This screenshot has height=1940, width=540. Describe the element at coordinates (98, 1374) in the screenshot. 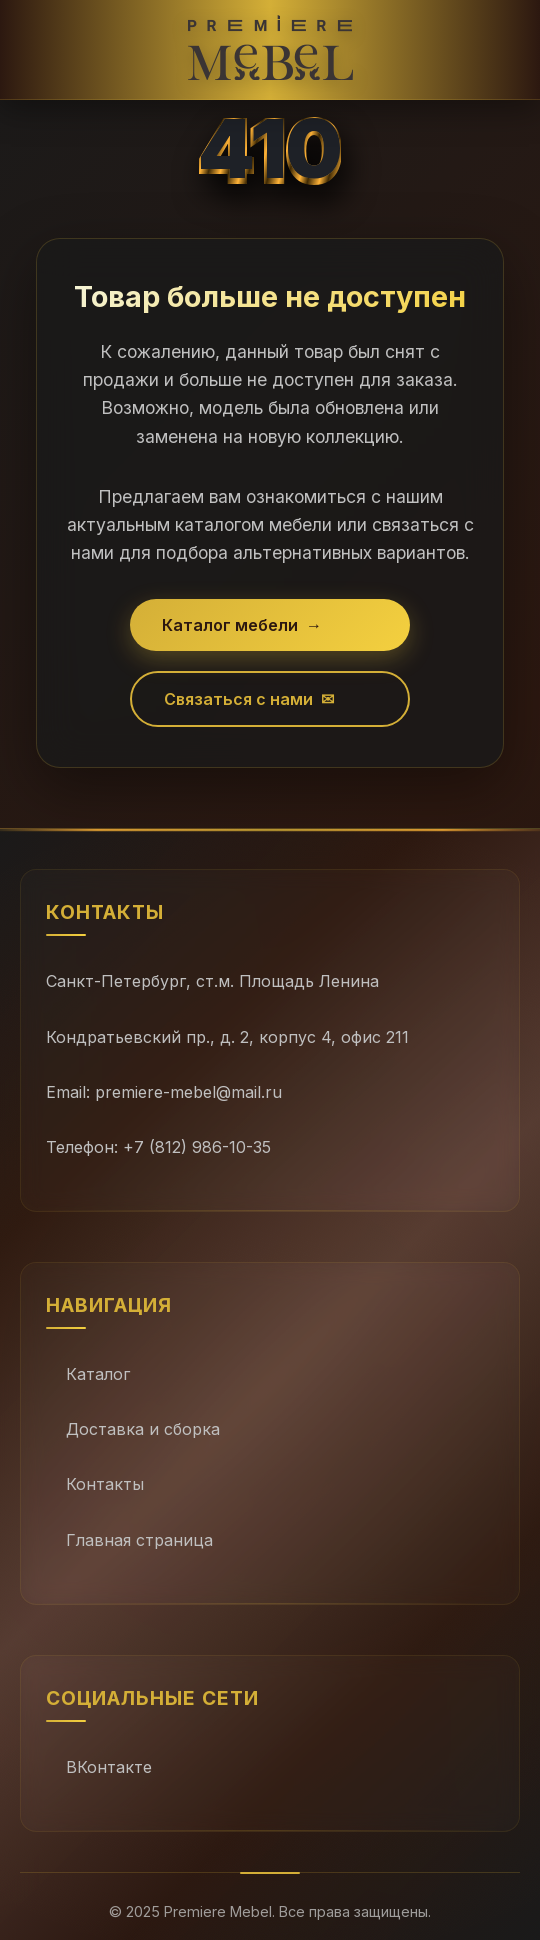

I see `Каталог` at that location.